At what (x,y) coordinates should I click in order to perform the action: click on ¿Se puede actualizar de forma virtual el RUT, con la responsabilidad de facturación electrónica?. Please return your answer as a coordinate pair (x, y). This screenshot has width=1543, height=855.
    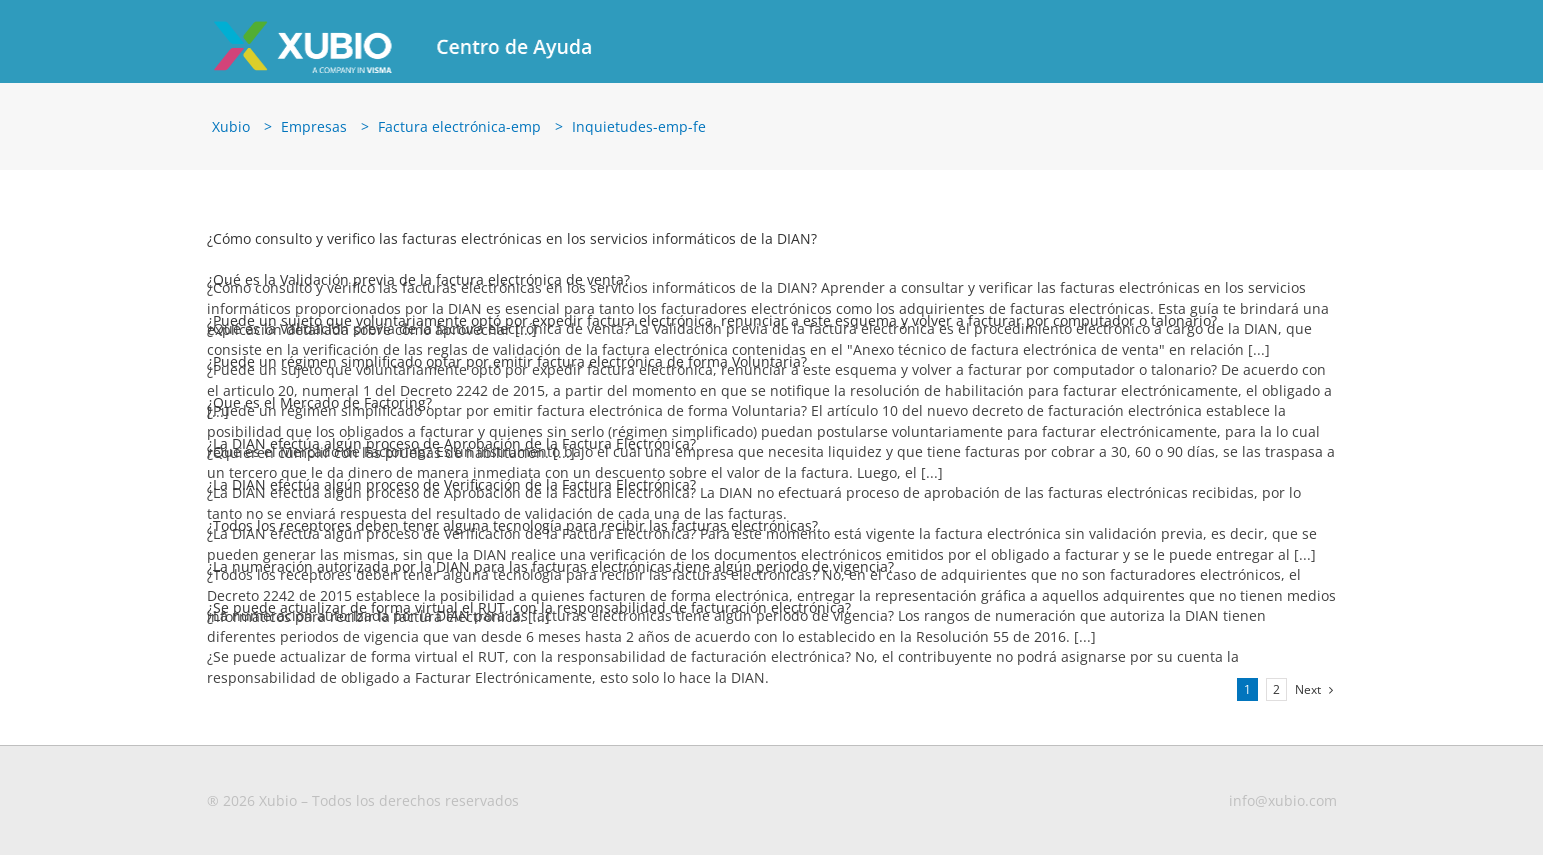
    Looking at the image, I should click on (529, 614).